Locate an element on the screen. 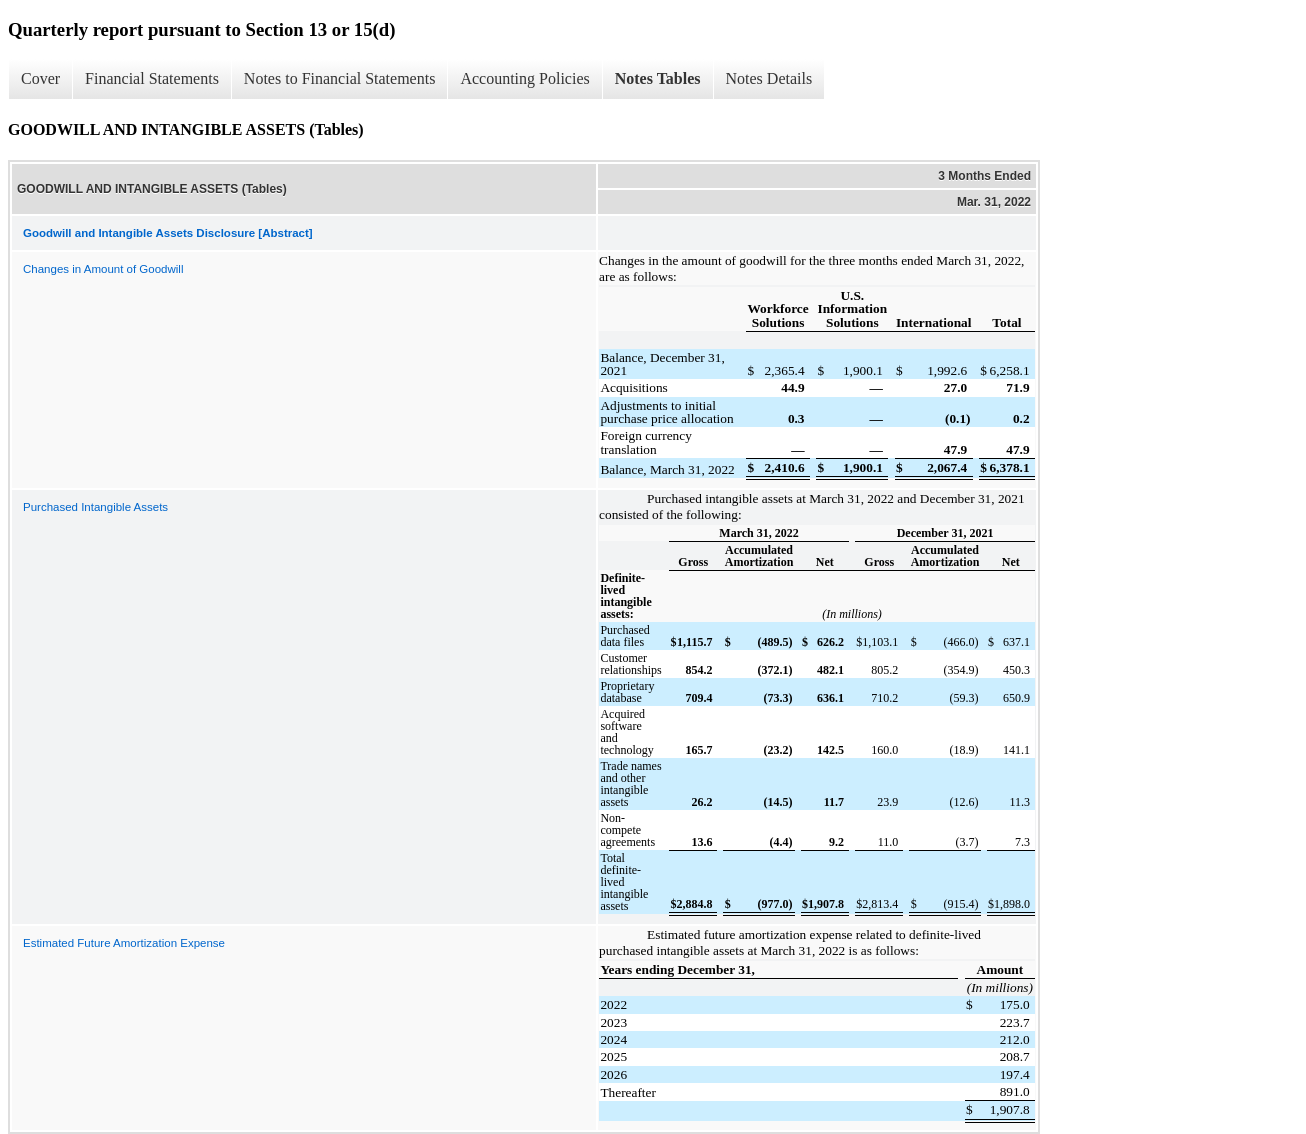 Image resolution: width=1306 pixels, height=1134 pixels. Changes in Amount of Goodwill is located at coordinates (103, 269).